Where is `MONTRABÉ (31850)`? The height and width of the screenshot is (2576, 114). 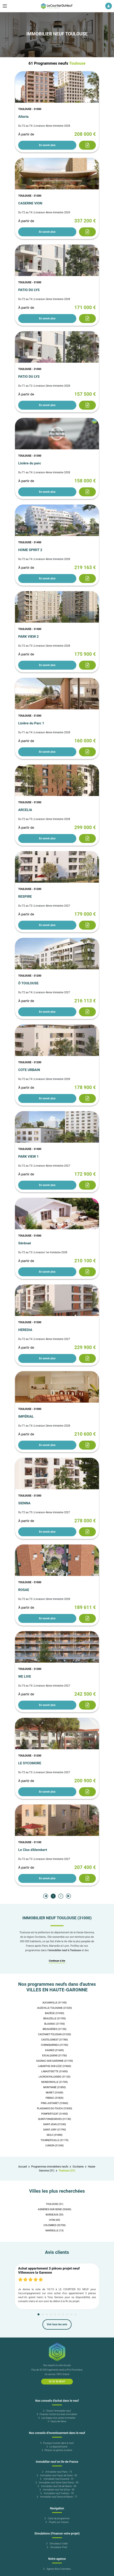
MONTRABÉ (31850) is located at coordinates (54, 2087).